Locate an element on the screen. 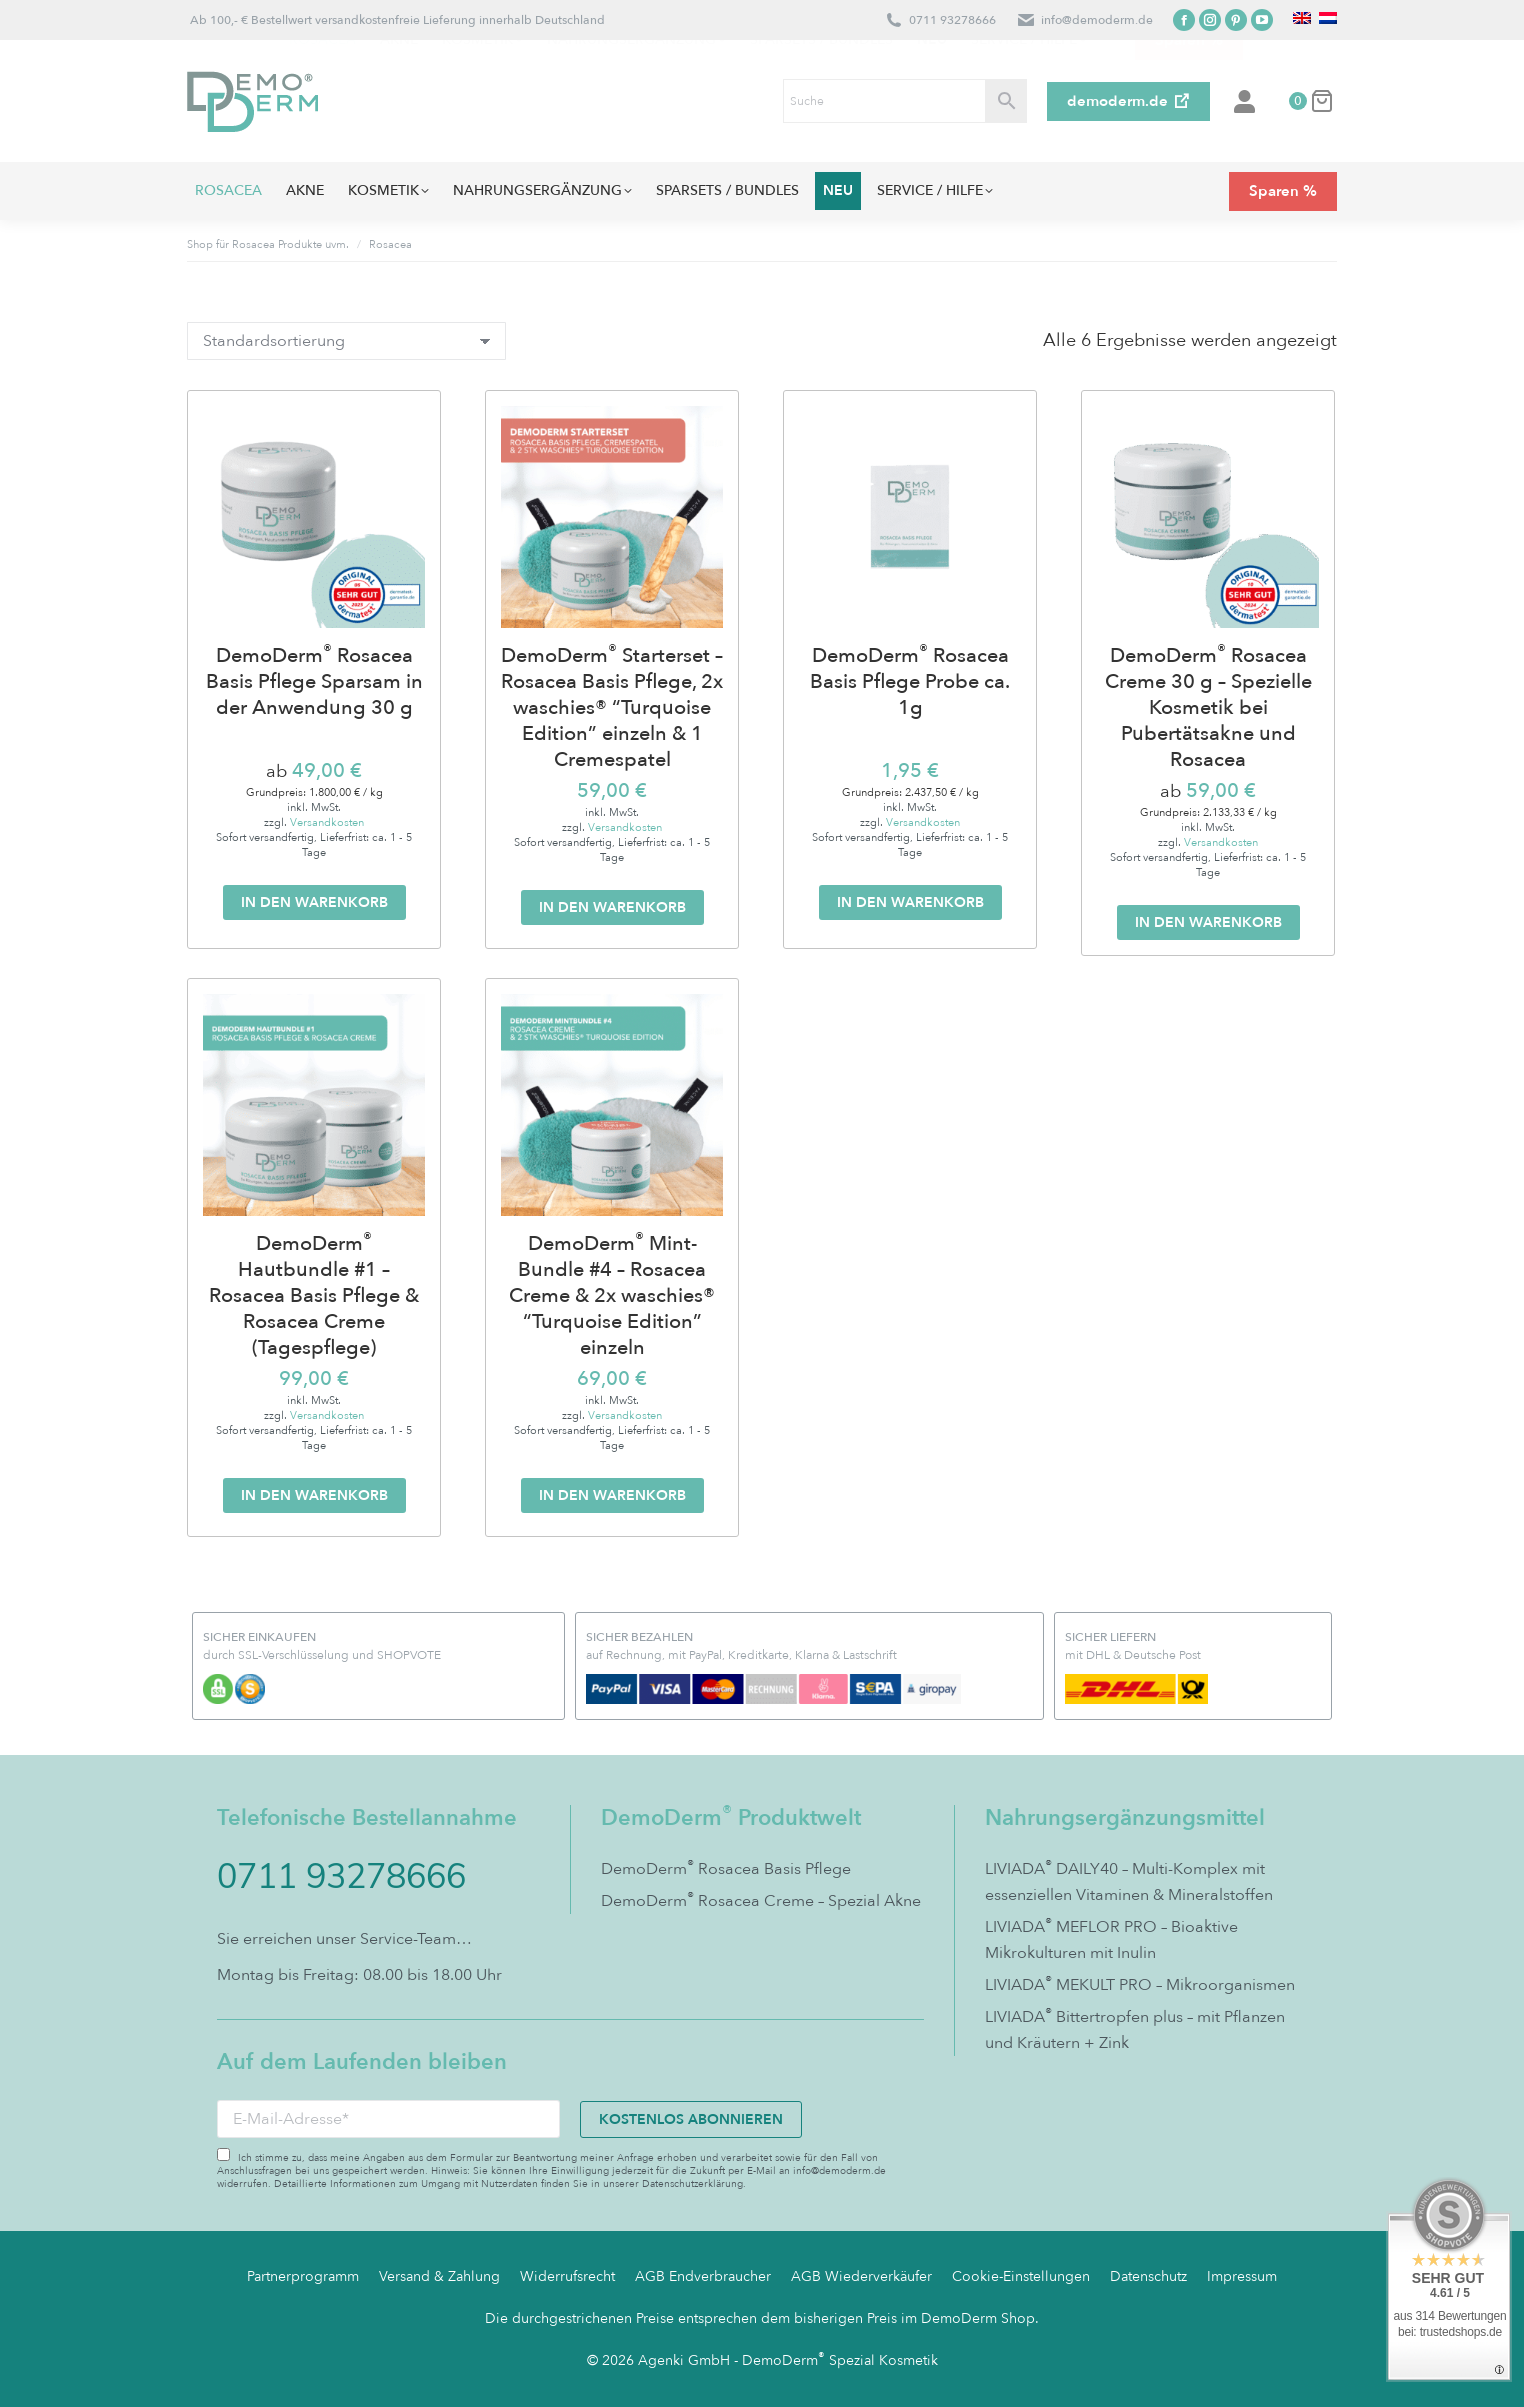 This screenshot has width=1524, height=2407. DemoDerm Rosacea Creme 30 g – Spezielle Kosmetik bei Pubertätsakne und Rosacea is located at coordinates (1208, 708).